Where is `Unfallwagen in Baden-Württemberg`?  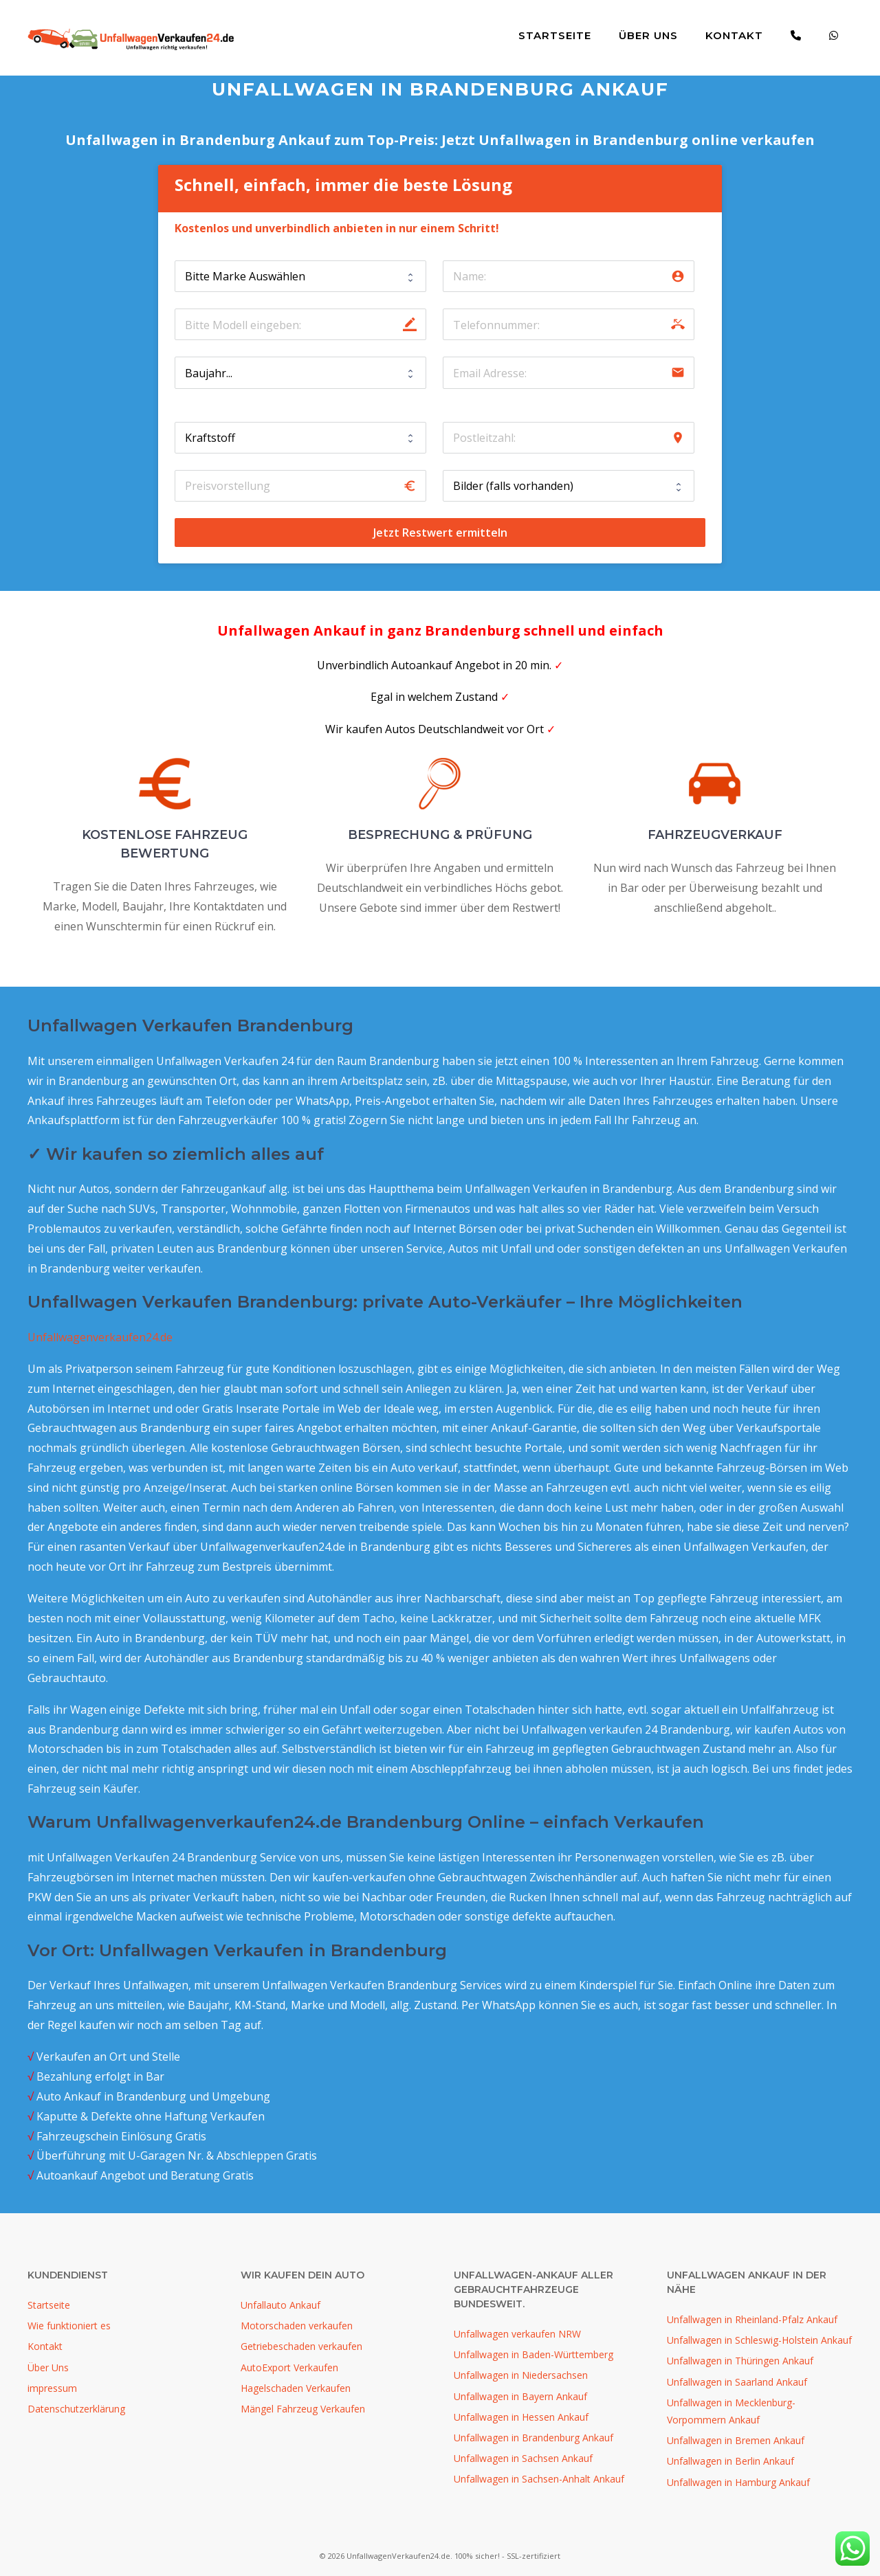
Unfallwagen in Baden-Württemberg is located at coordinates (533, 2354).